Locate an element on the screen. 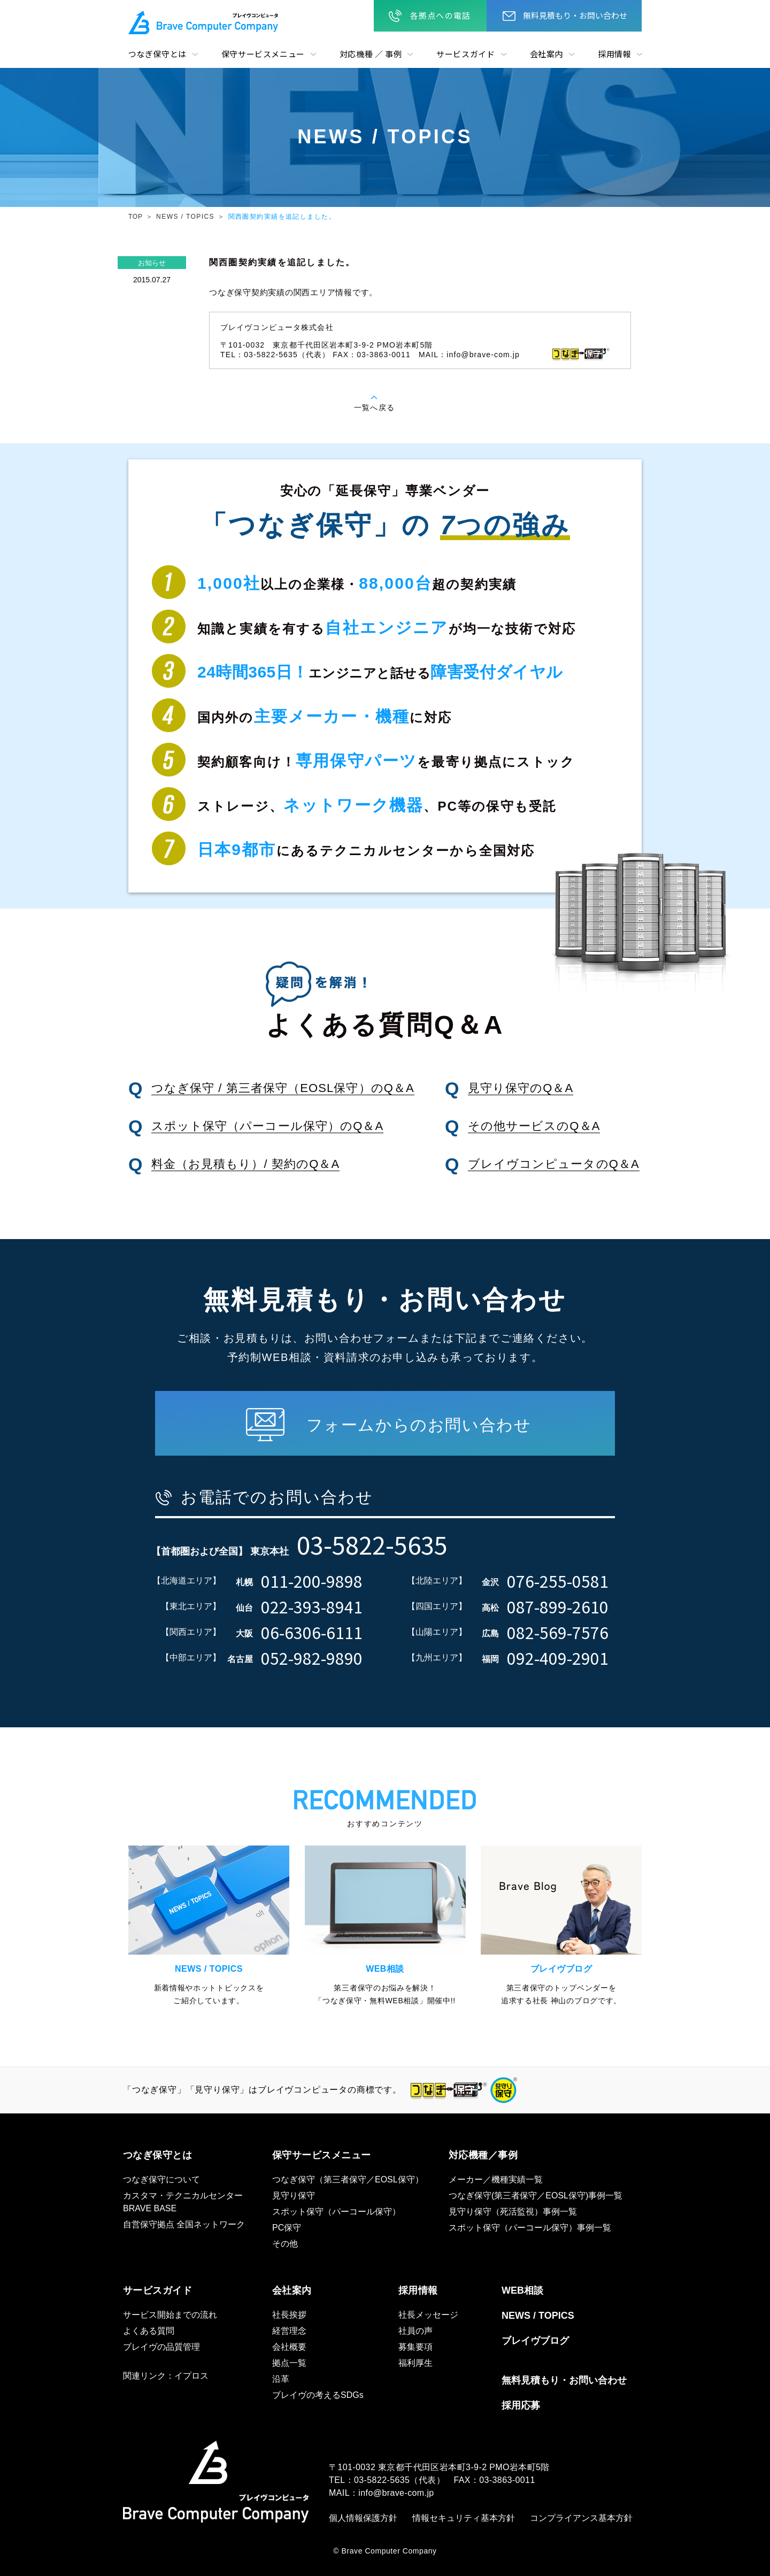 The image size is (770, 2576). よくある質問 is located at coordinates (148, 2330).